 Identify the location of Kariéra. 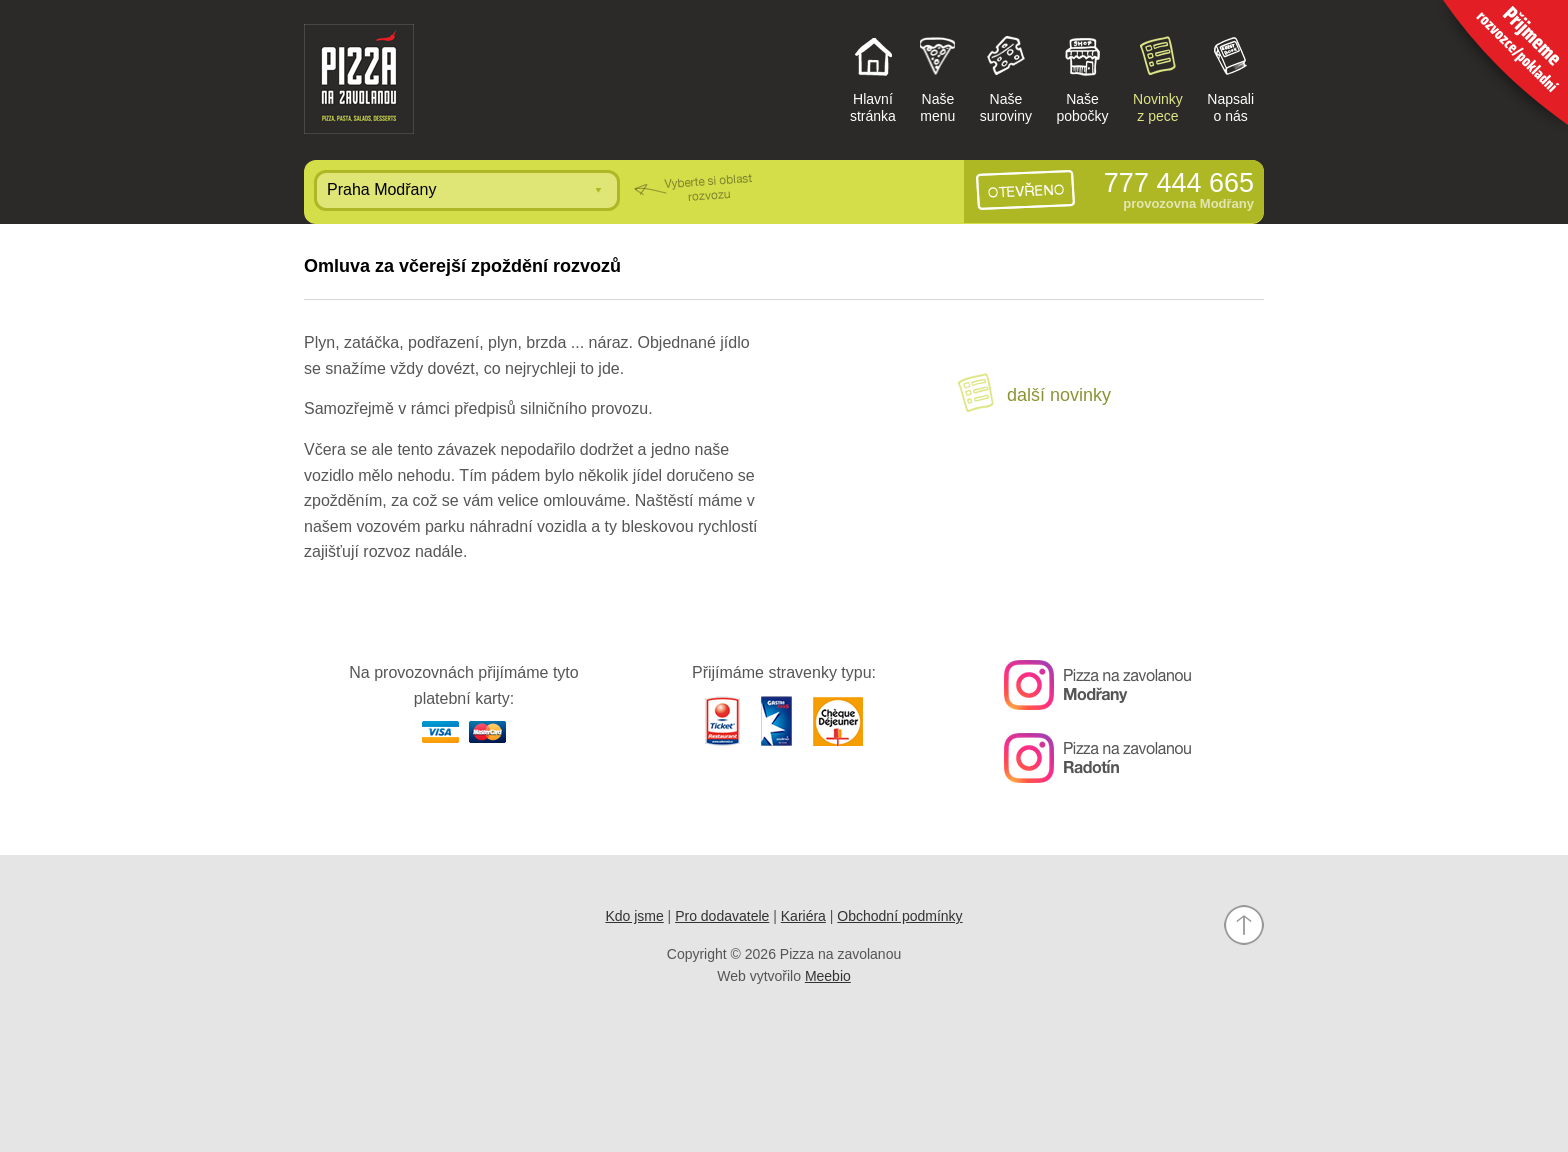
(803, 916).